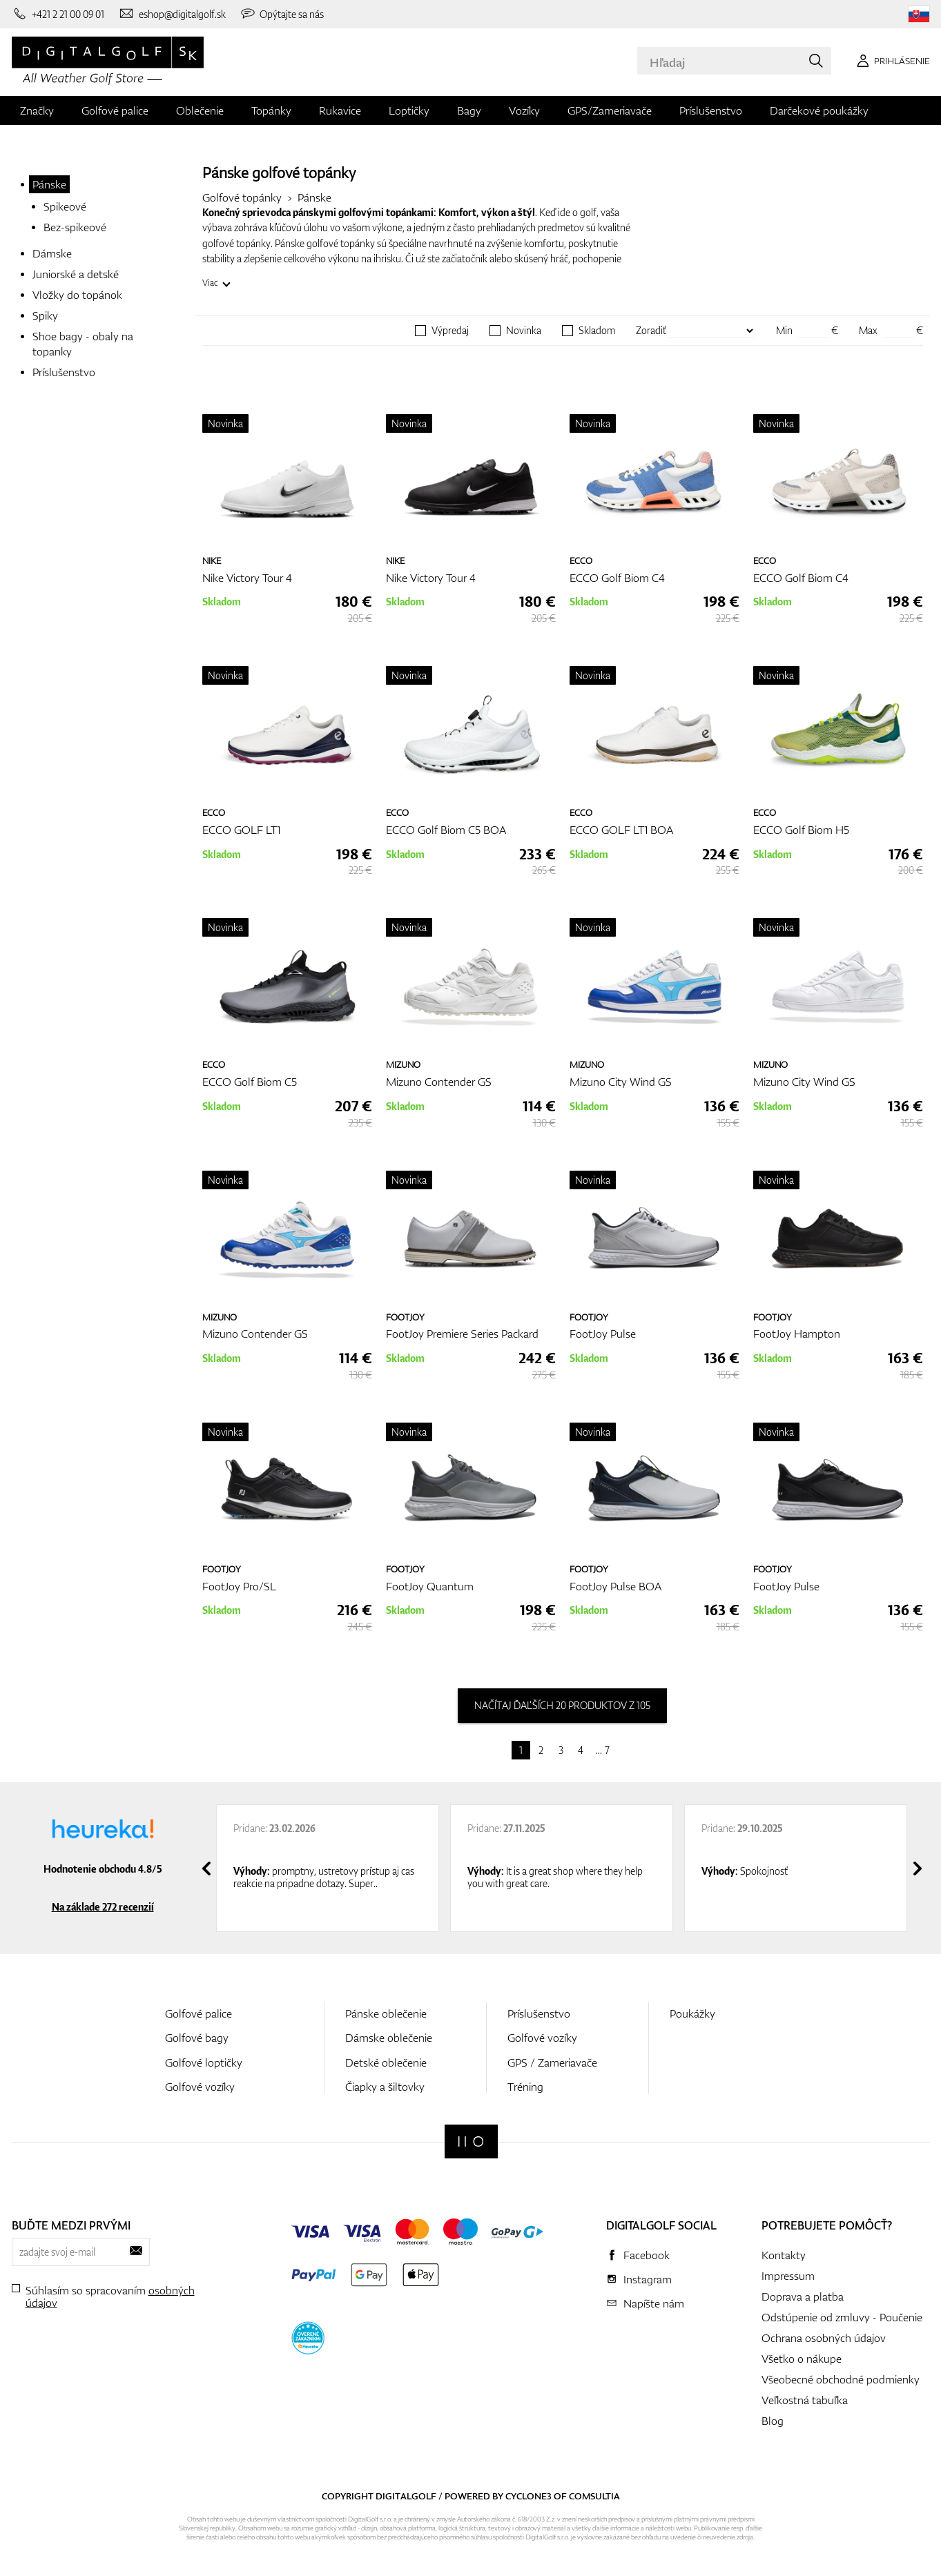  I want to click on Shoe bagy - obaly na topanky, so click(82, 344).